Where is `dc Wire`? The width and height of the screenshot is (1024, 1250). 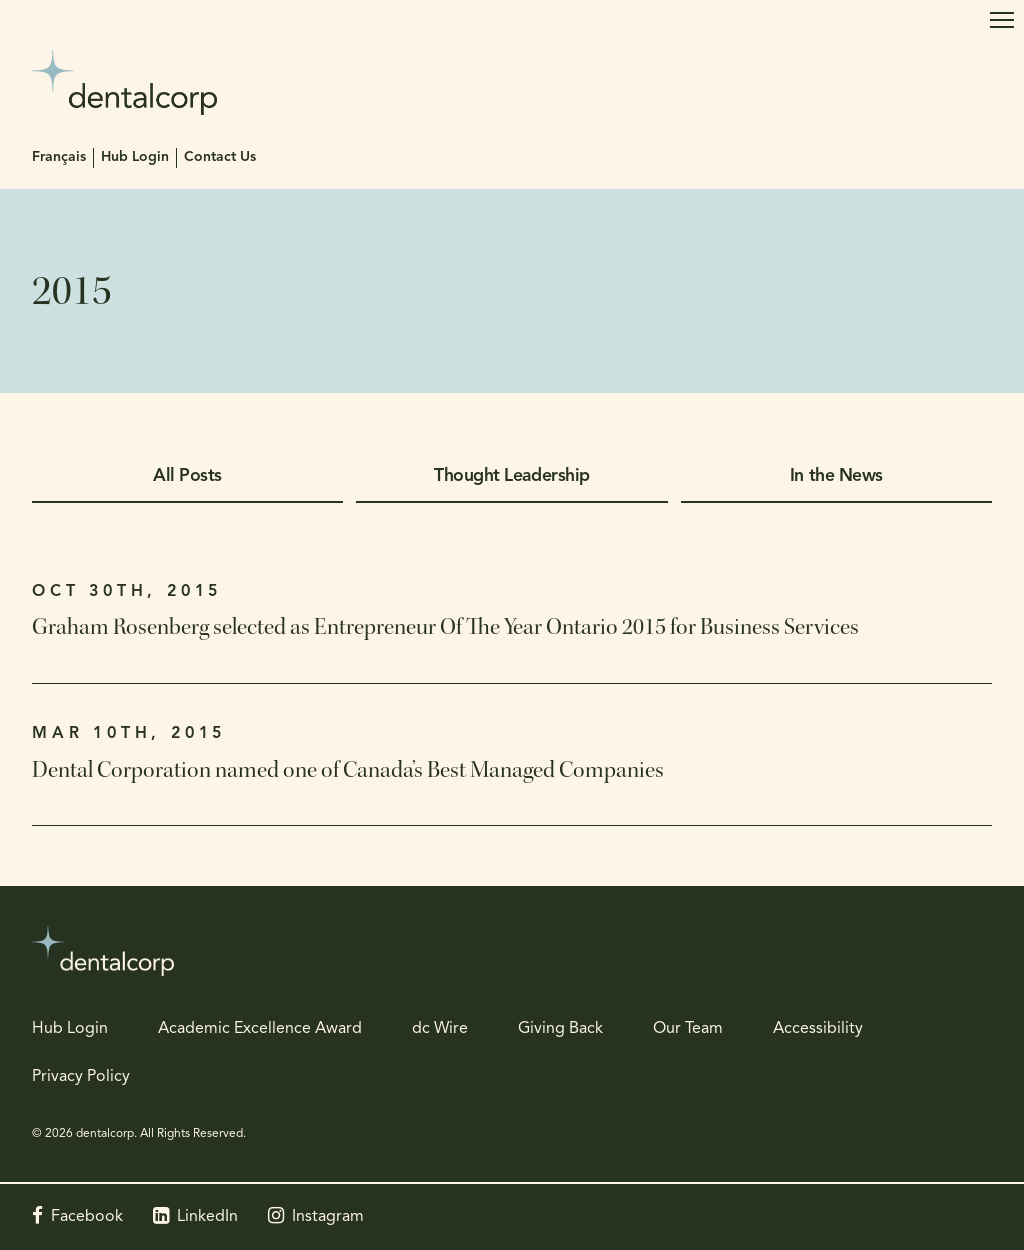 dc Wire is located at coordinates (440, 1029).